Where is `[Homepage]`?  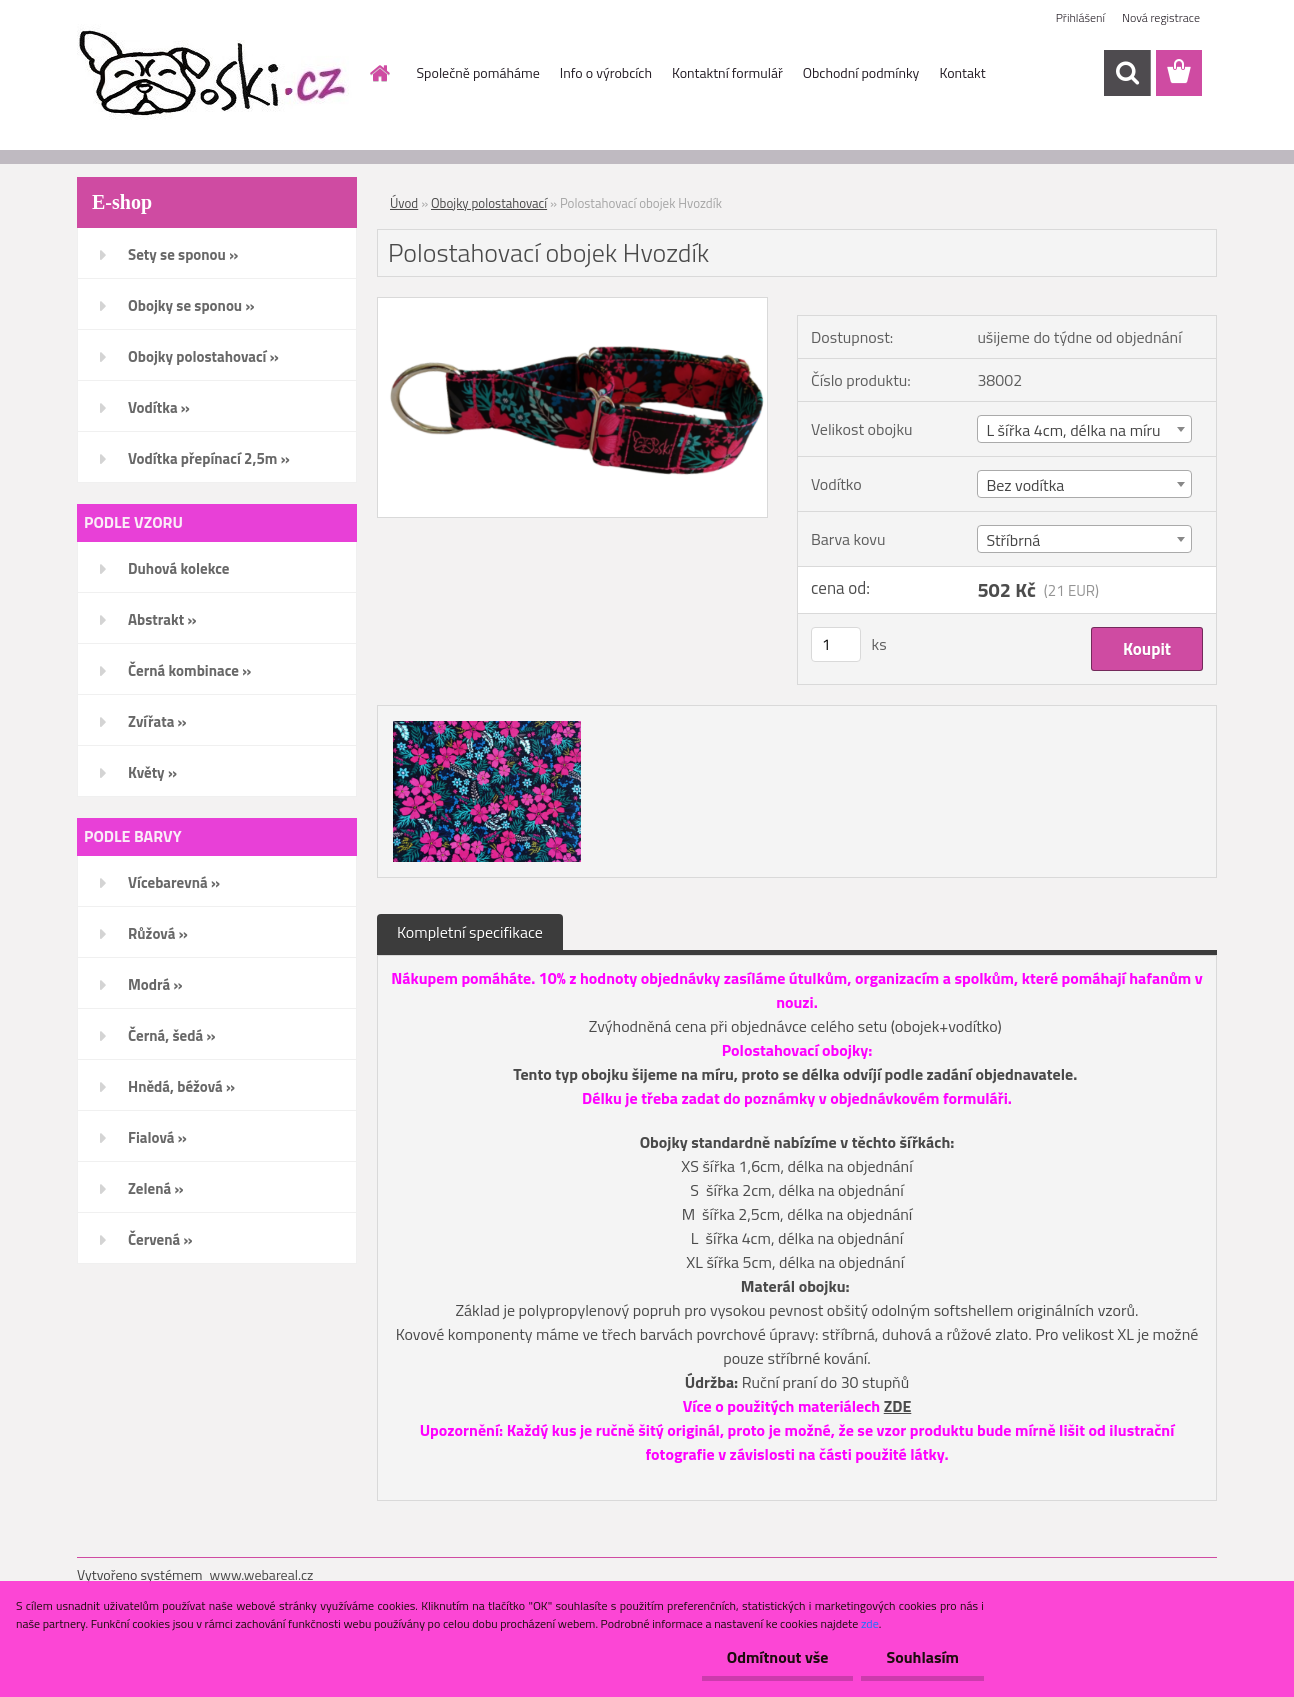
[Homepage] is located at coordinates (379, 73).